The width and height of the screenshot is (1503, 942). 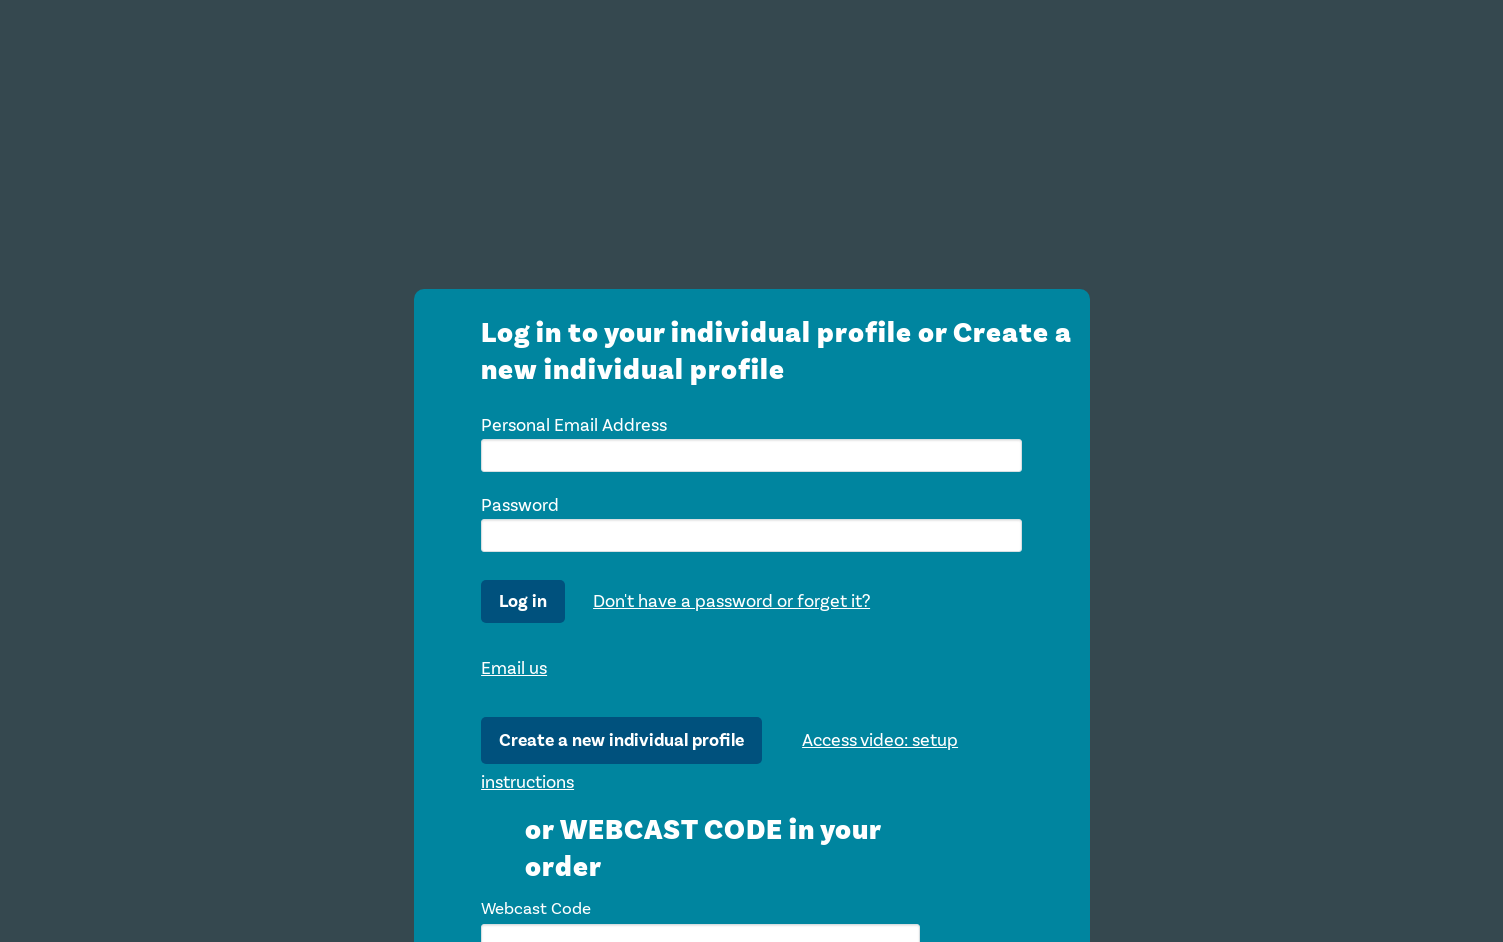 I want to click on Email us, so click(x=514, y=668).